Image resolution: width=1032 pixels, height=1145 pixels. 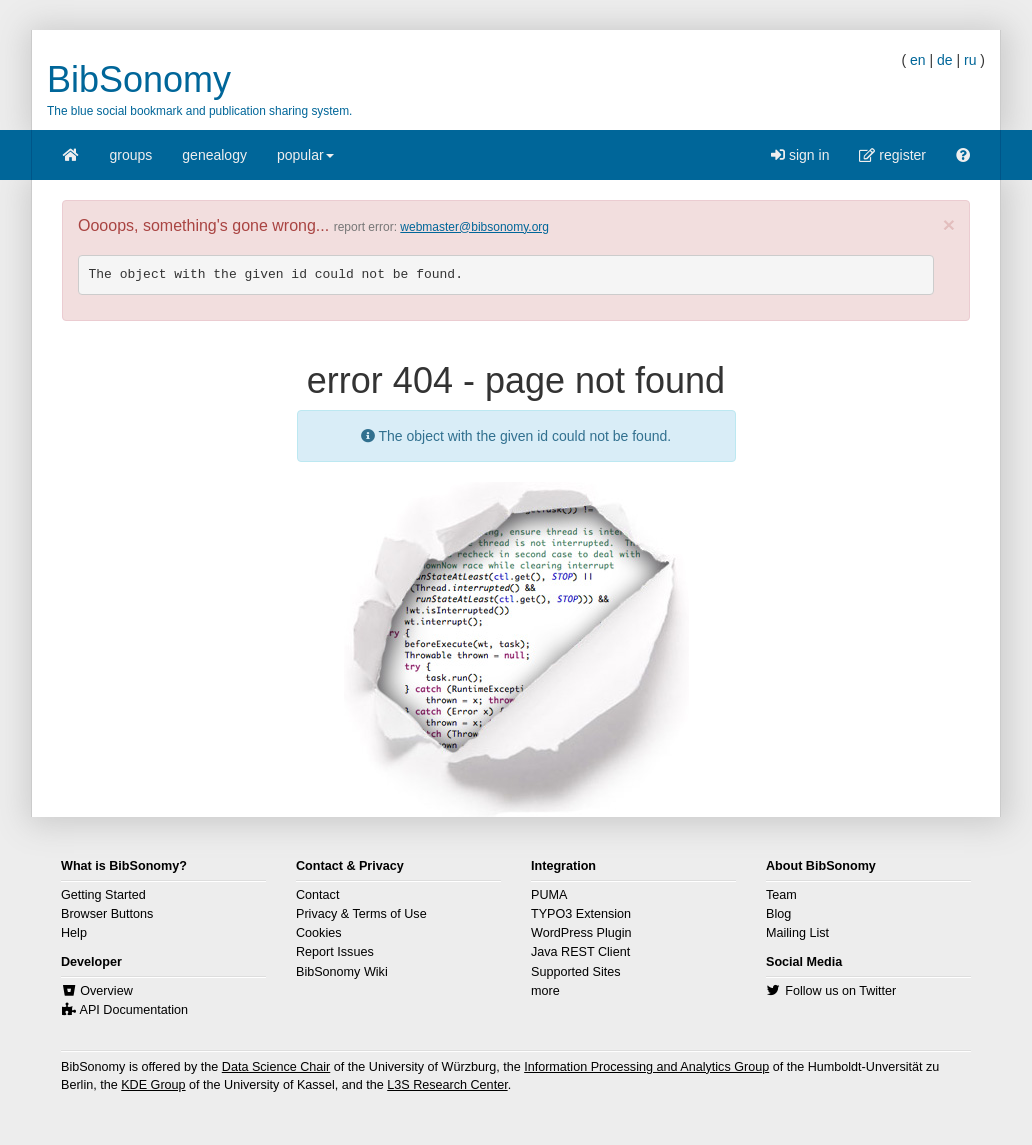 I want to click on ru, so click(x=970, y=60).